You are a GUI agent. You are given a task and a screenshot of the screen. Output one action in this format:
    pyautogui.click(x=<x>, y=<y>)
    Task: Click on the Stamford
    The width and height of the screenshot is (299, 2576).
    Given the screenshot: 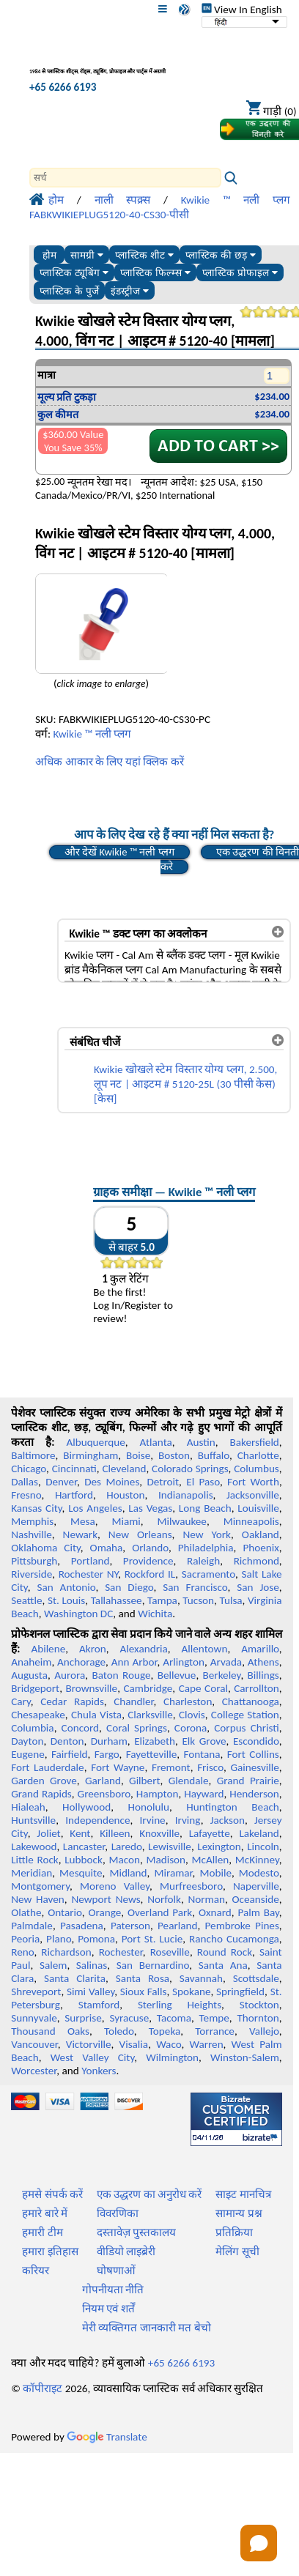 What is the action you would take?
    pyautogui.click(x=99, y=2004)
    